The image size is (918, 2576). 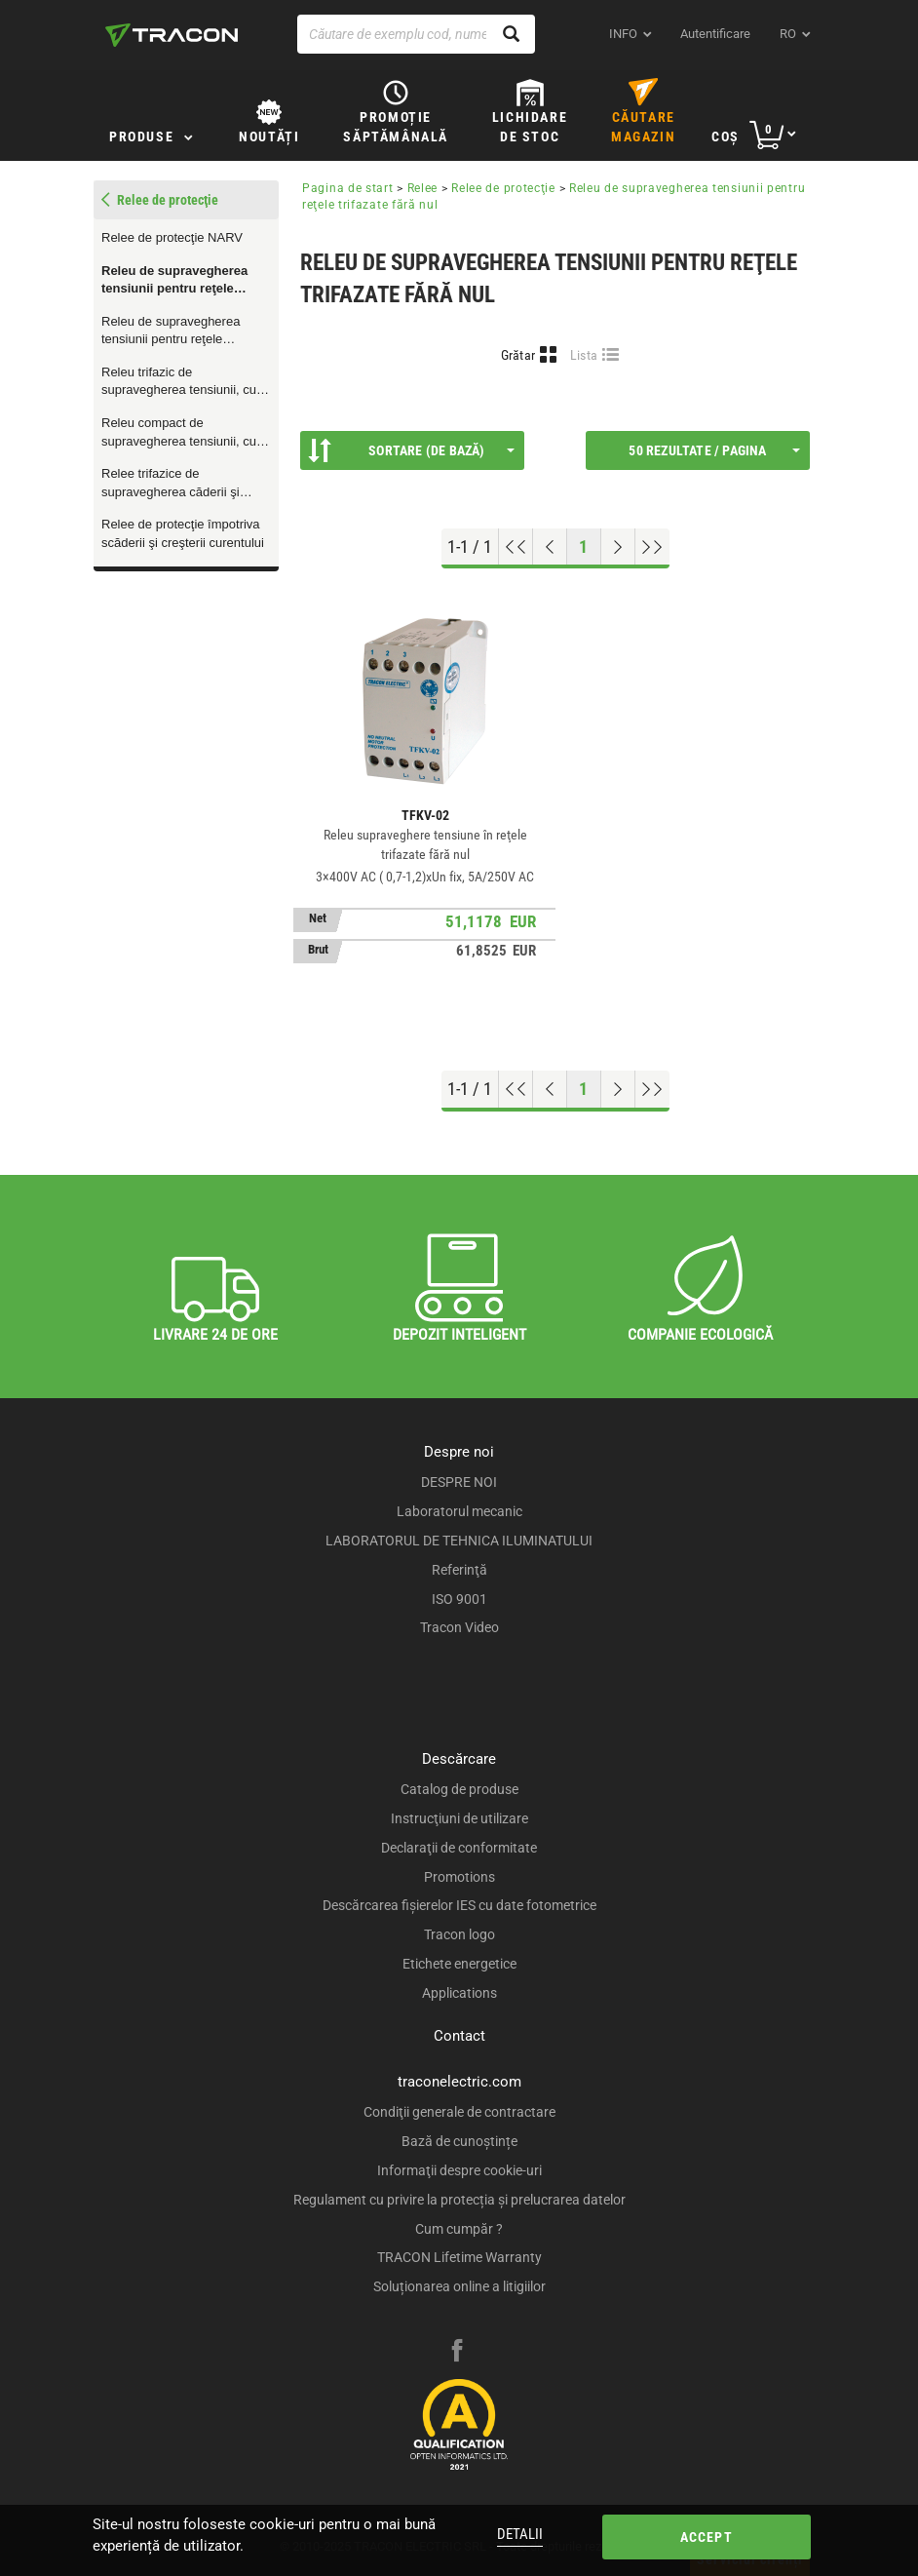 What do you see at coordinates (459, 2286) in the screenshot?
I see `Soluționarea online a litigiilor` at bounding box center [459, 2286].